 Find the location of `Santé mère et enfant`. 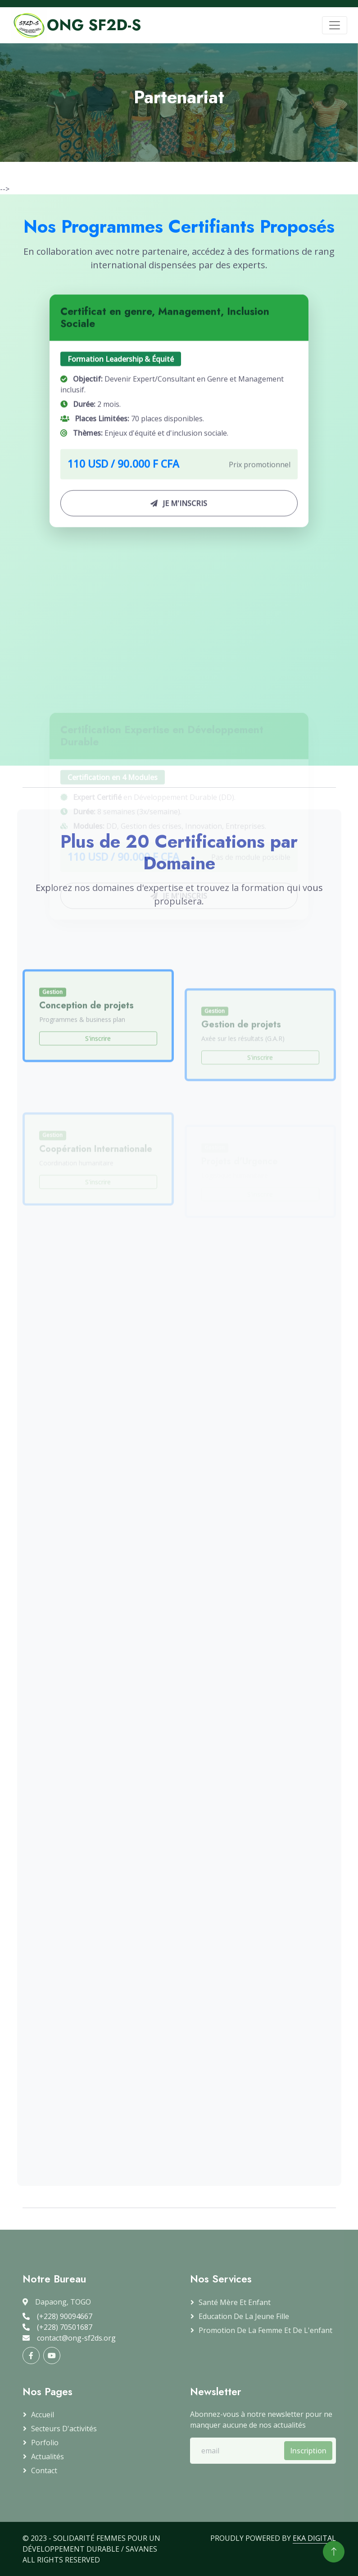

Santé mère et enfant is located at coordinates (235, 2302).